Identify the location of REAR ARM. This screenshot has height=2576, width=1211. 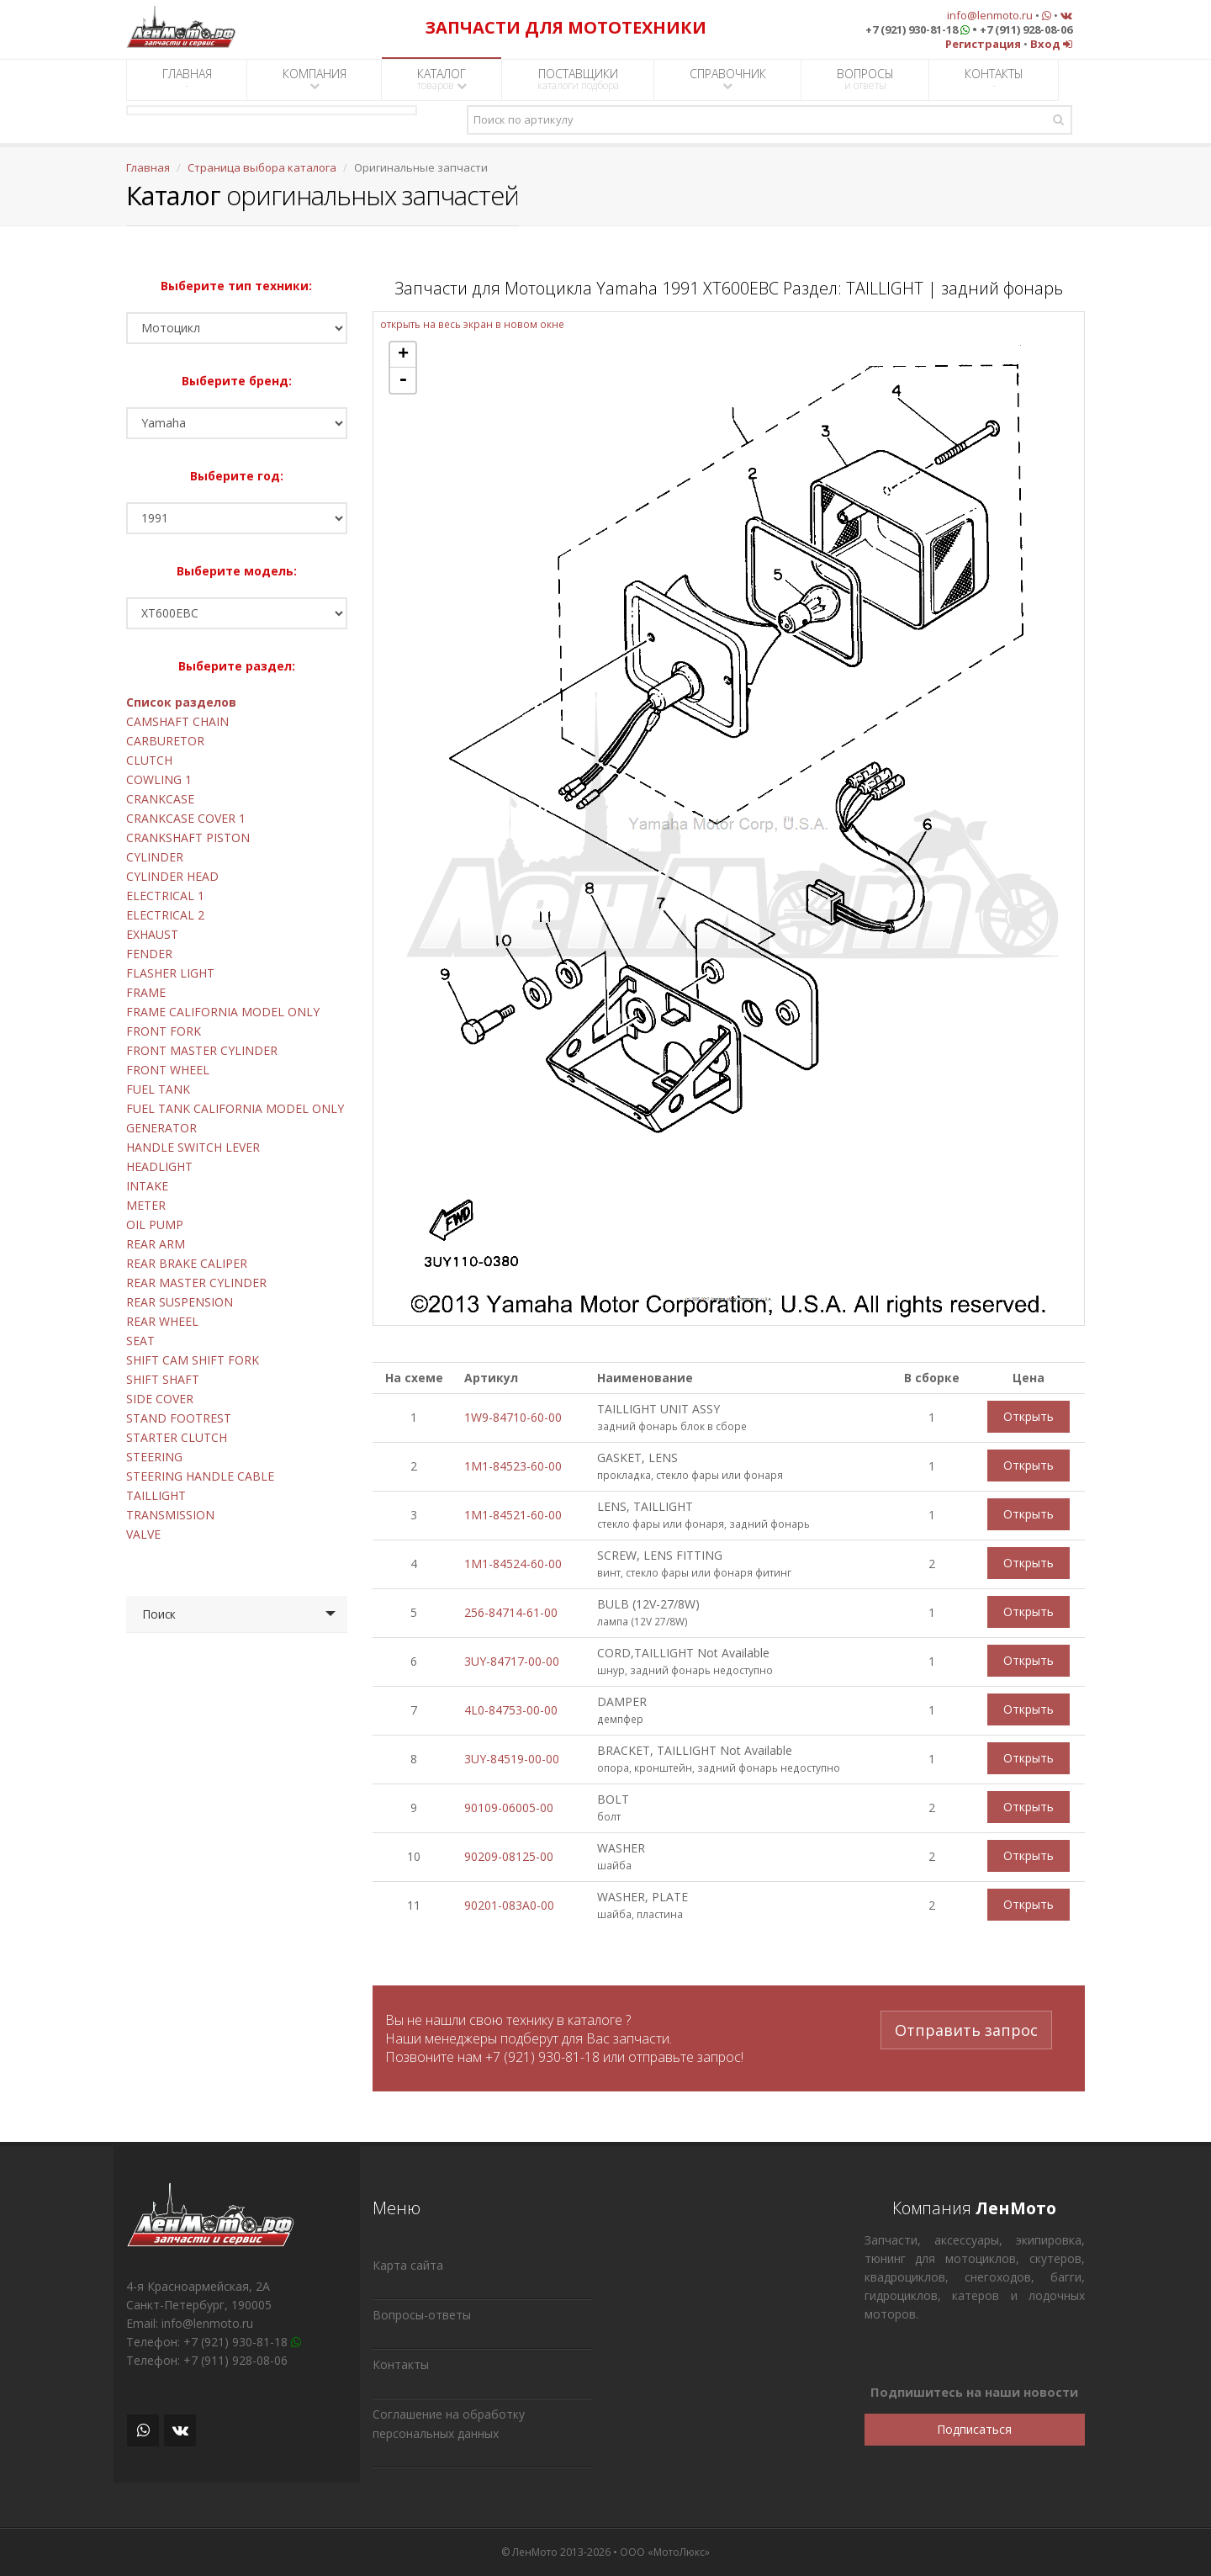
(155, 1244).